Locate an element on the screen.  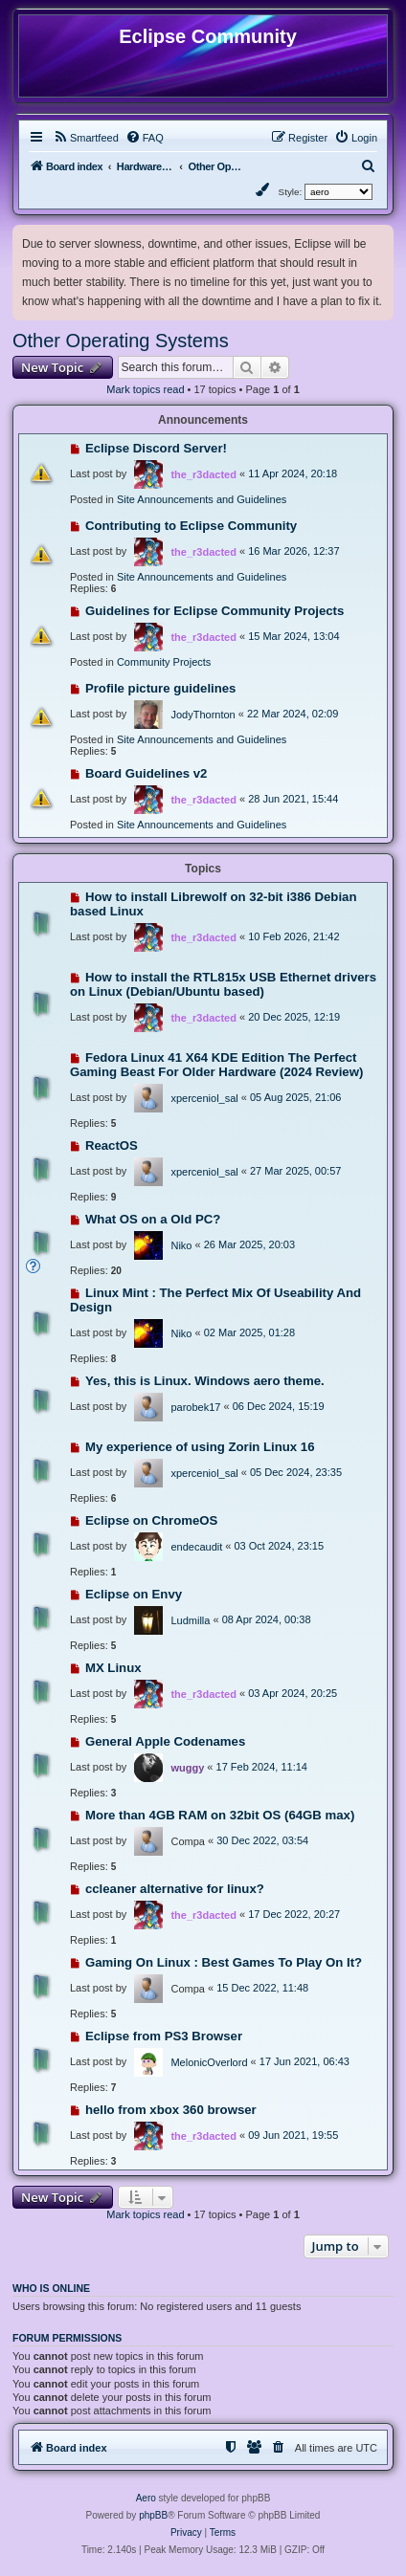
Eclipse on ChromeOS is located at coordinates (151, 1520).